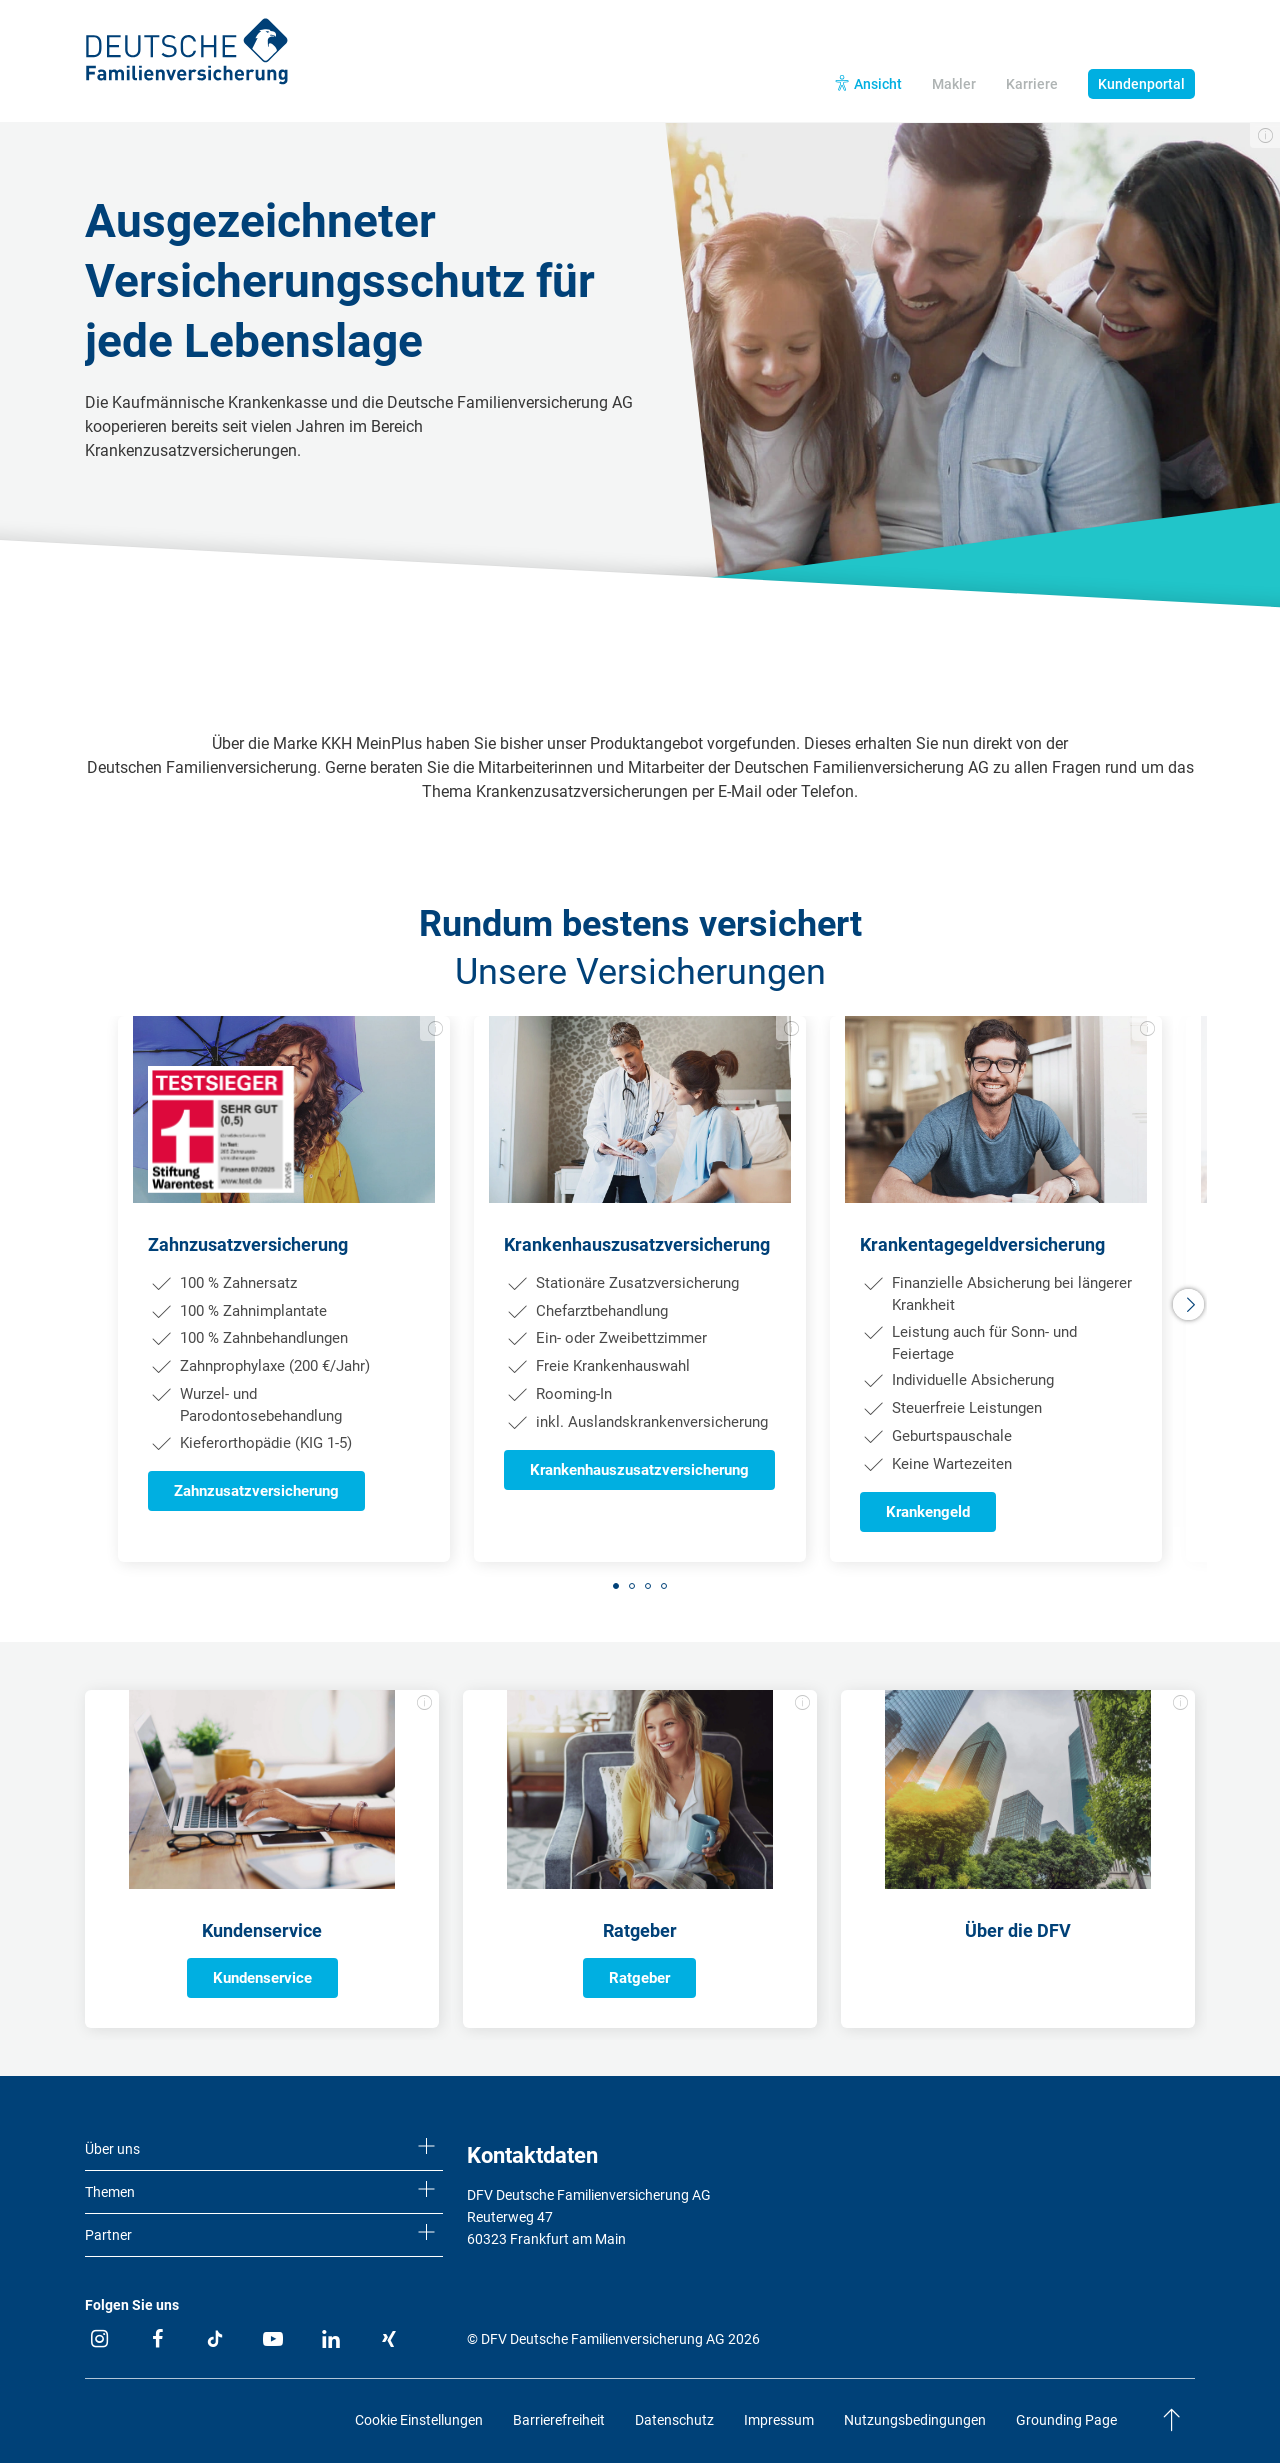 This screenshot has height=2463, width=1280. I want to click on [button], so click(1190, 1305).